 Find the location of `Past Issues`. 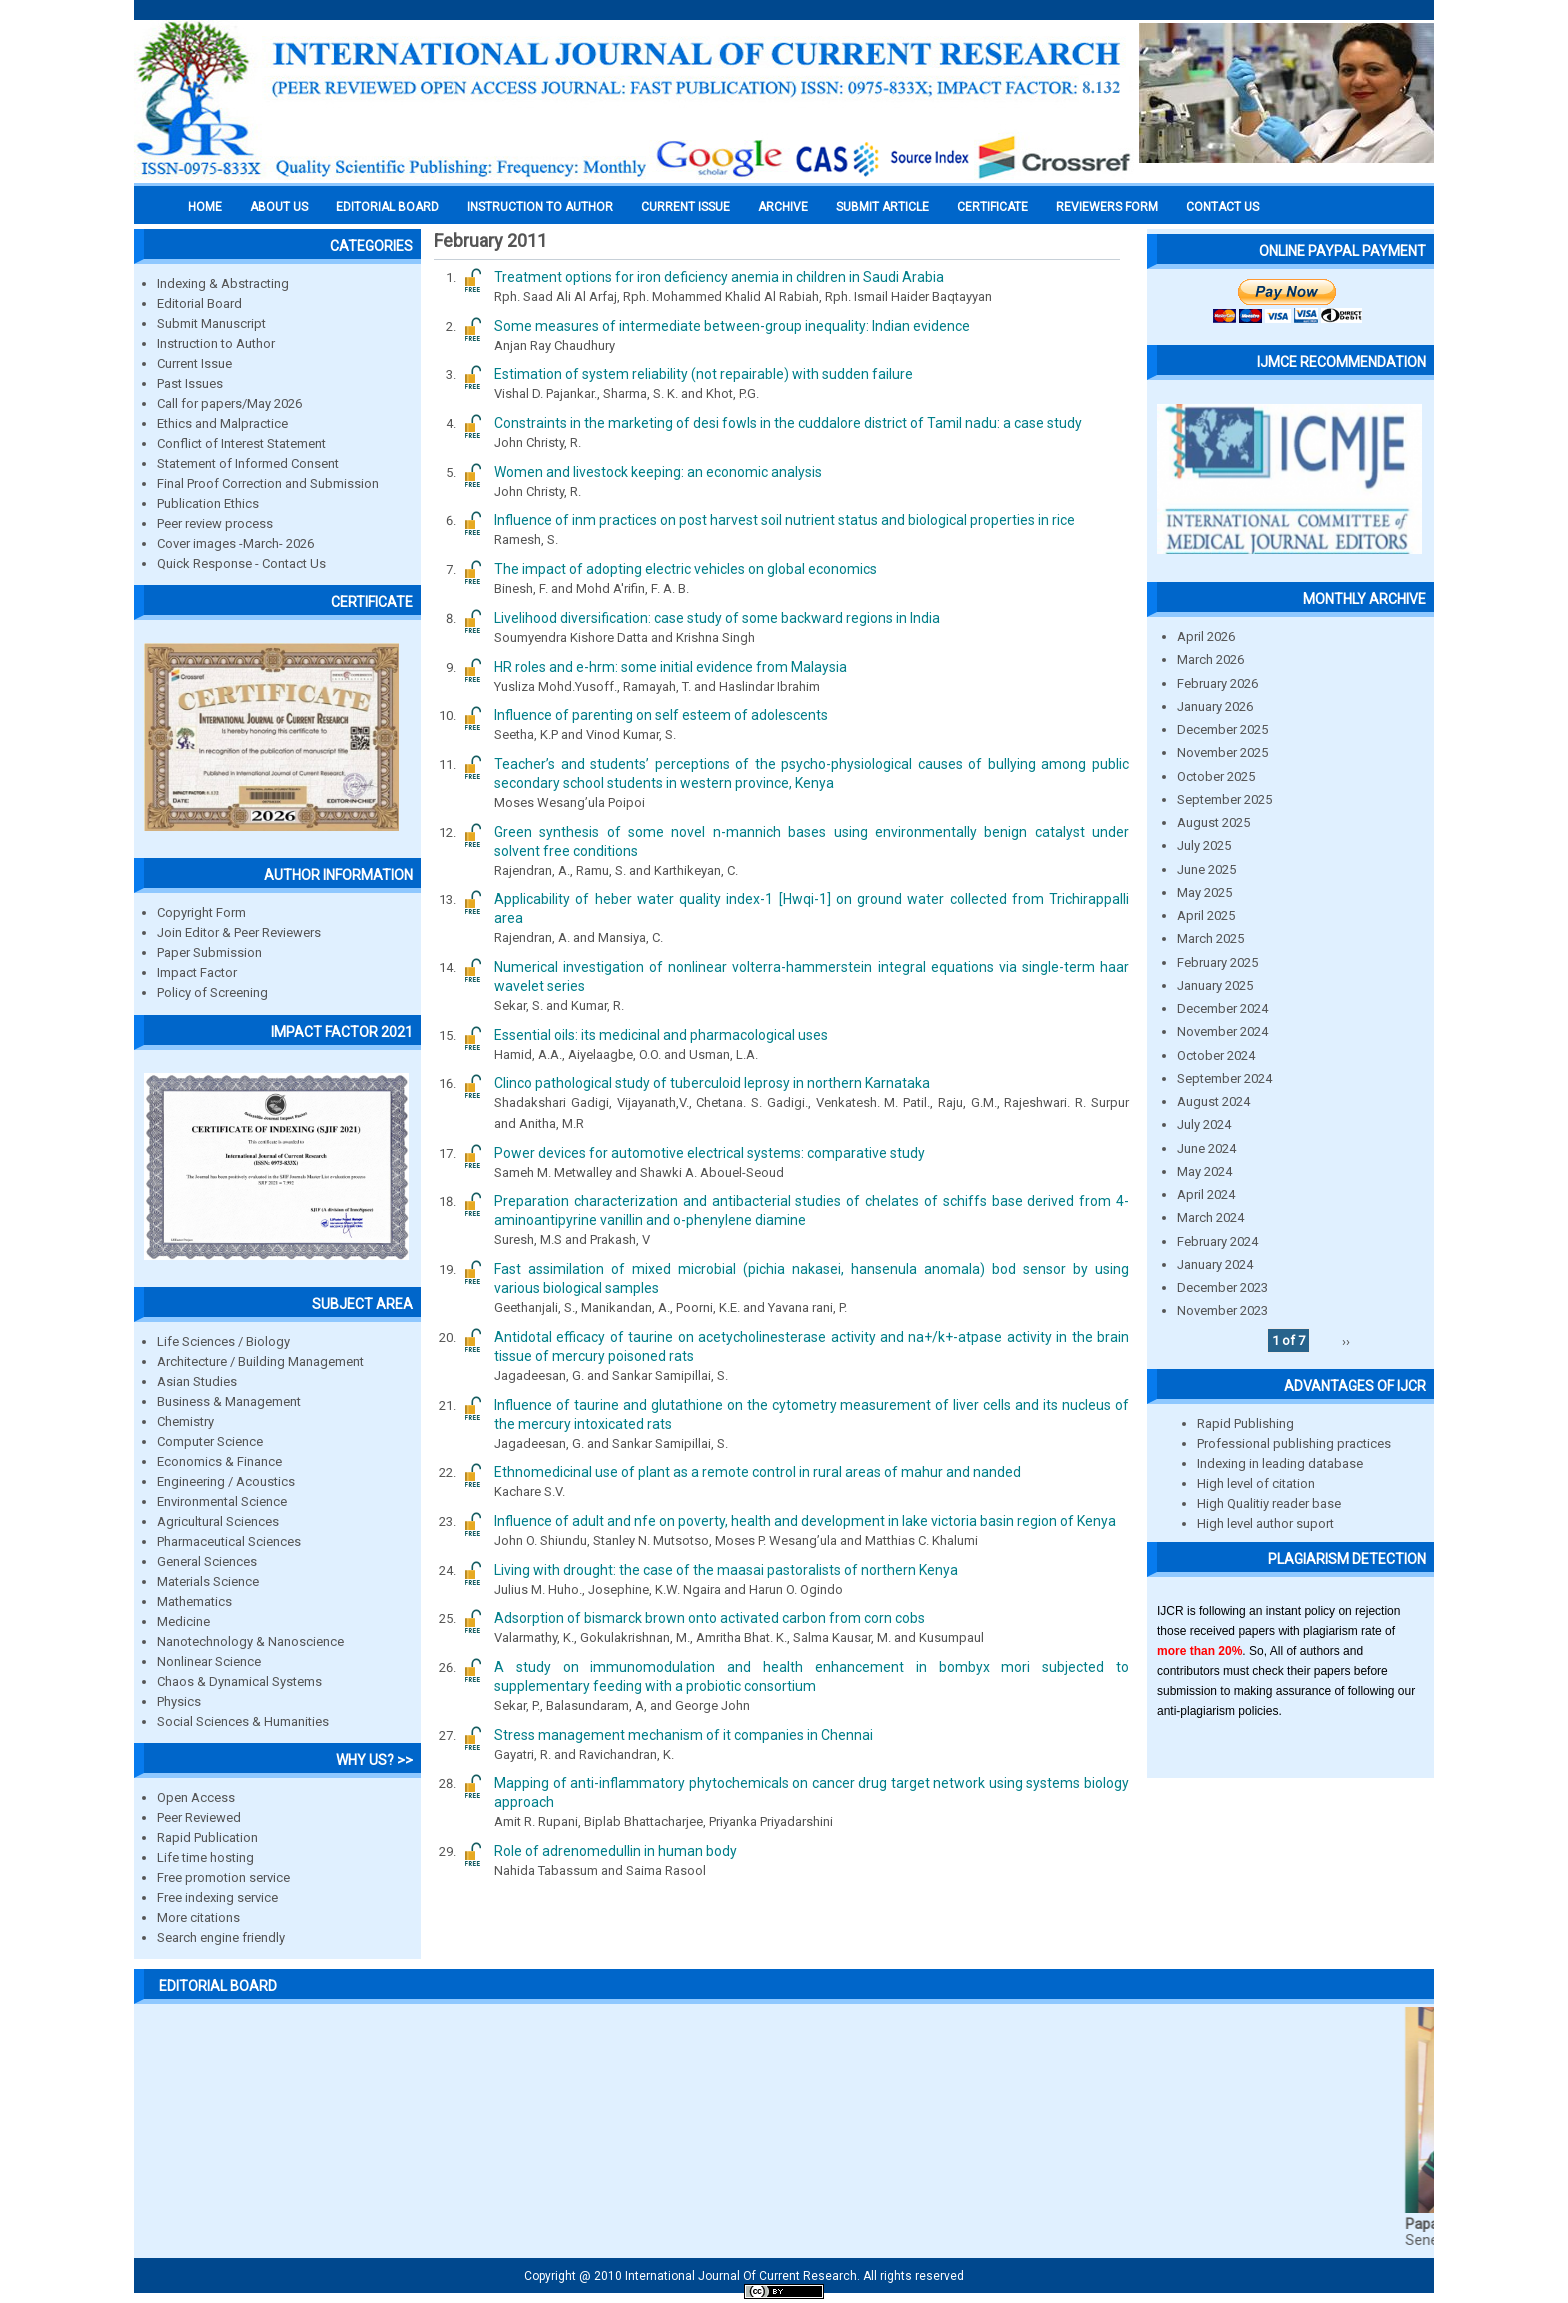

Past Issues is located at coordinates (190, 383).